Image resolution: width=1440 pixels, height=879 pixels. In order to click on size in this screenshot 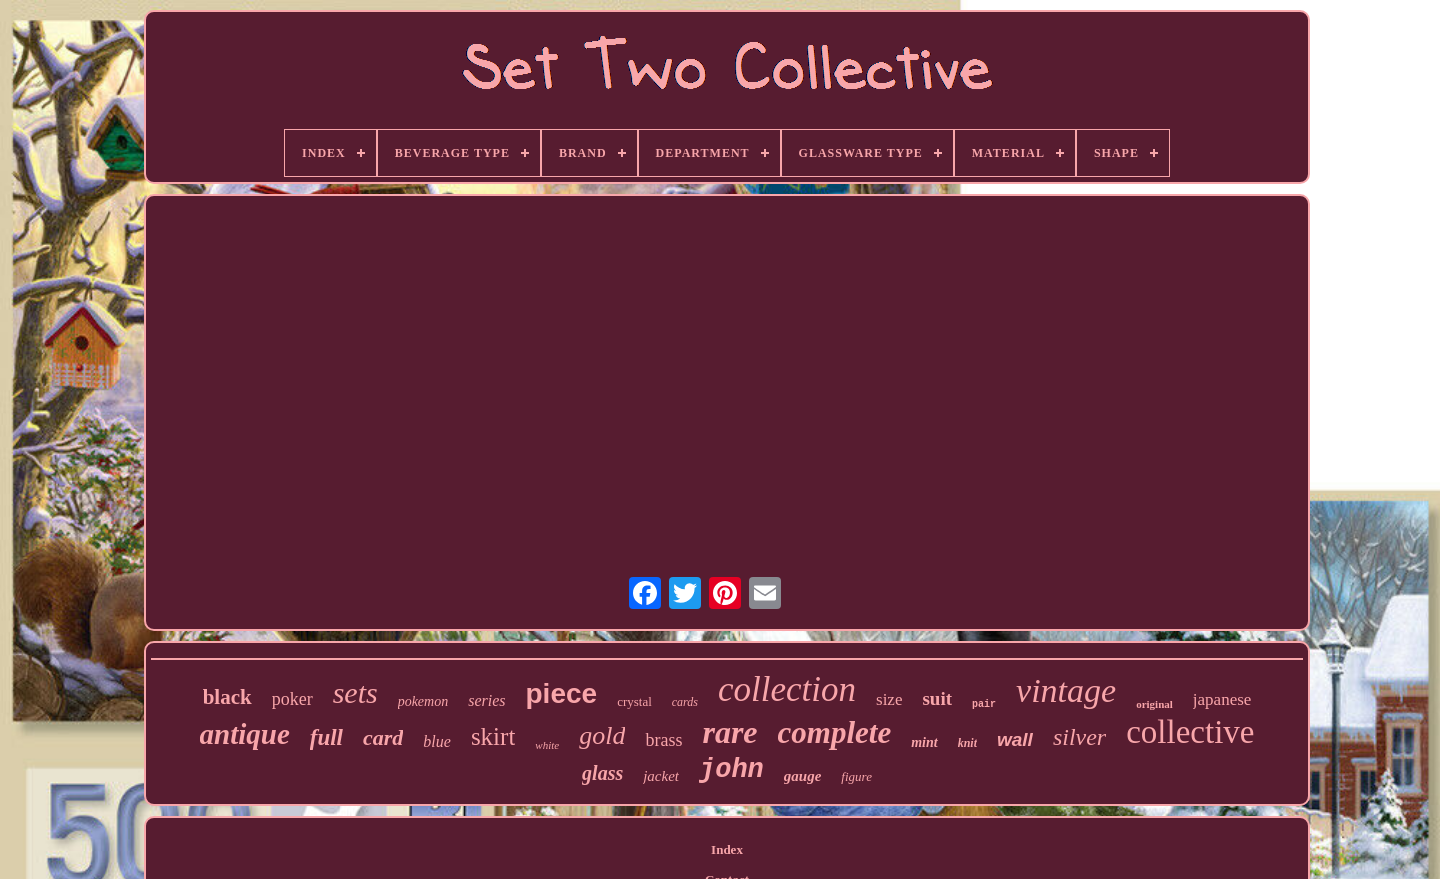, I will do `click(889, 699)`.